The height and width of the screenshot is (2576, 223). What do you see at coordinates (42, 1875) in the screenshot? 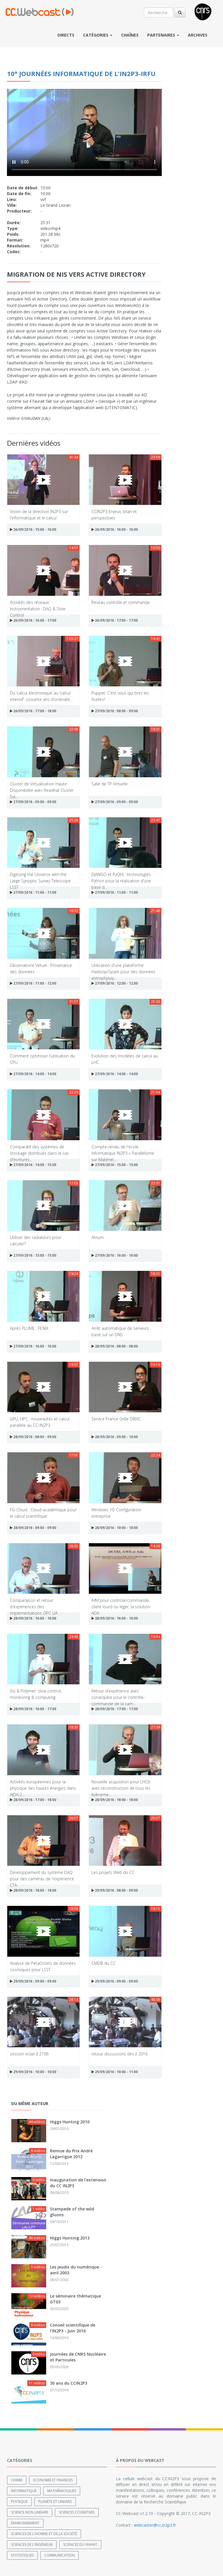
I see `Développement du système DAQ pour des caméras de l'expérience CTA` at bounding box center [42, 1875].